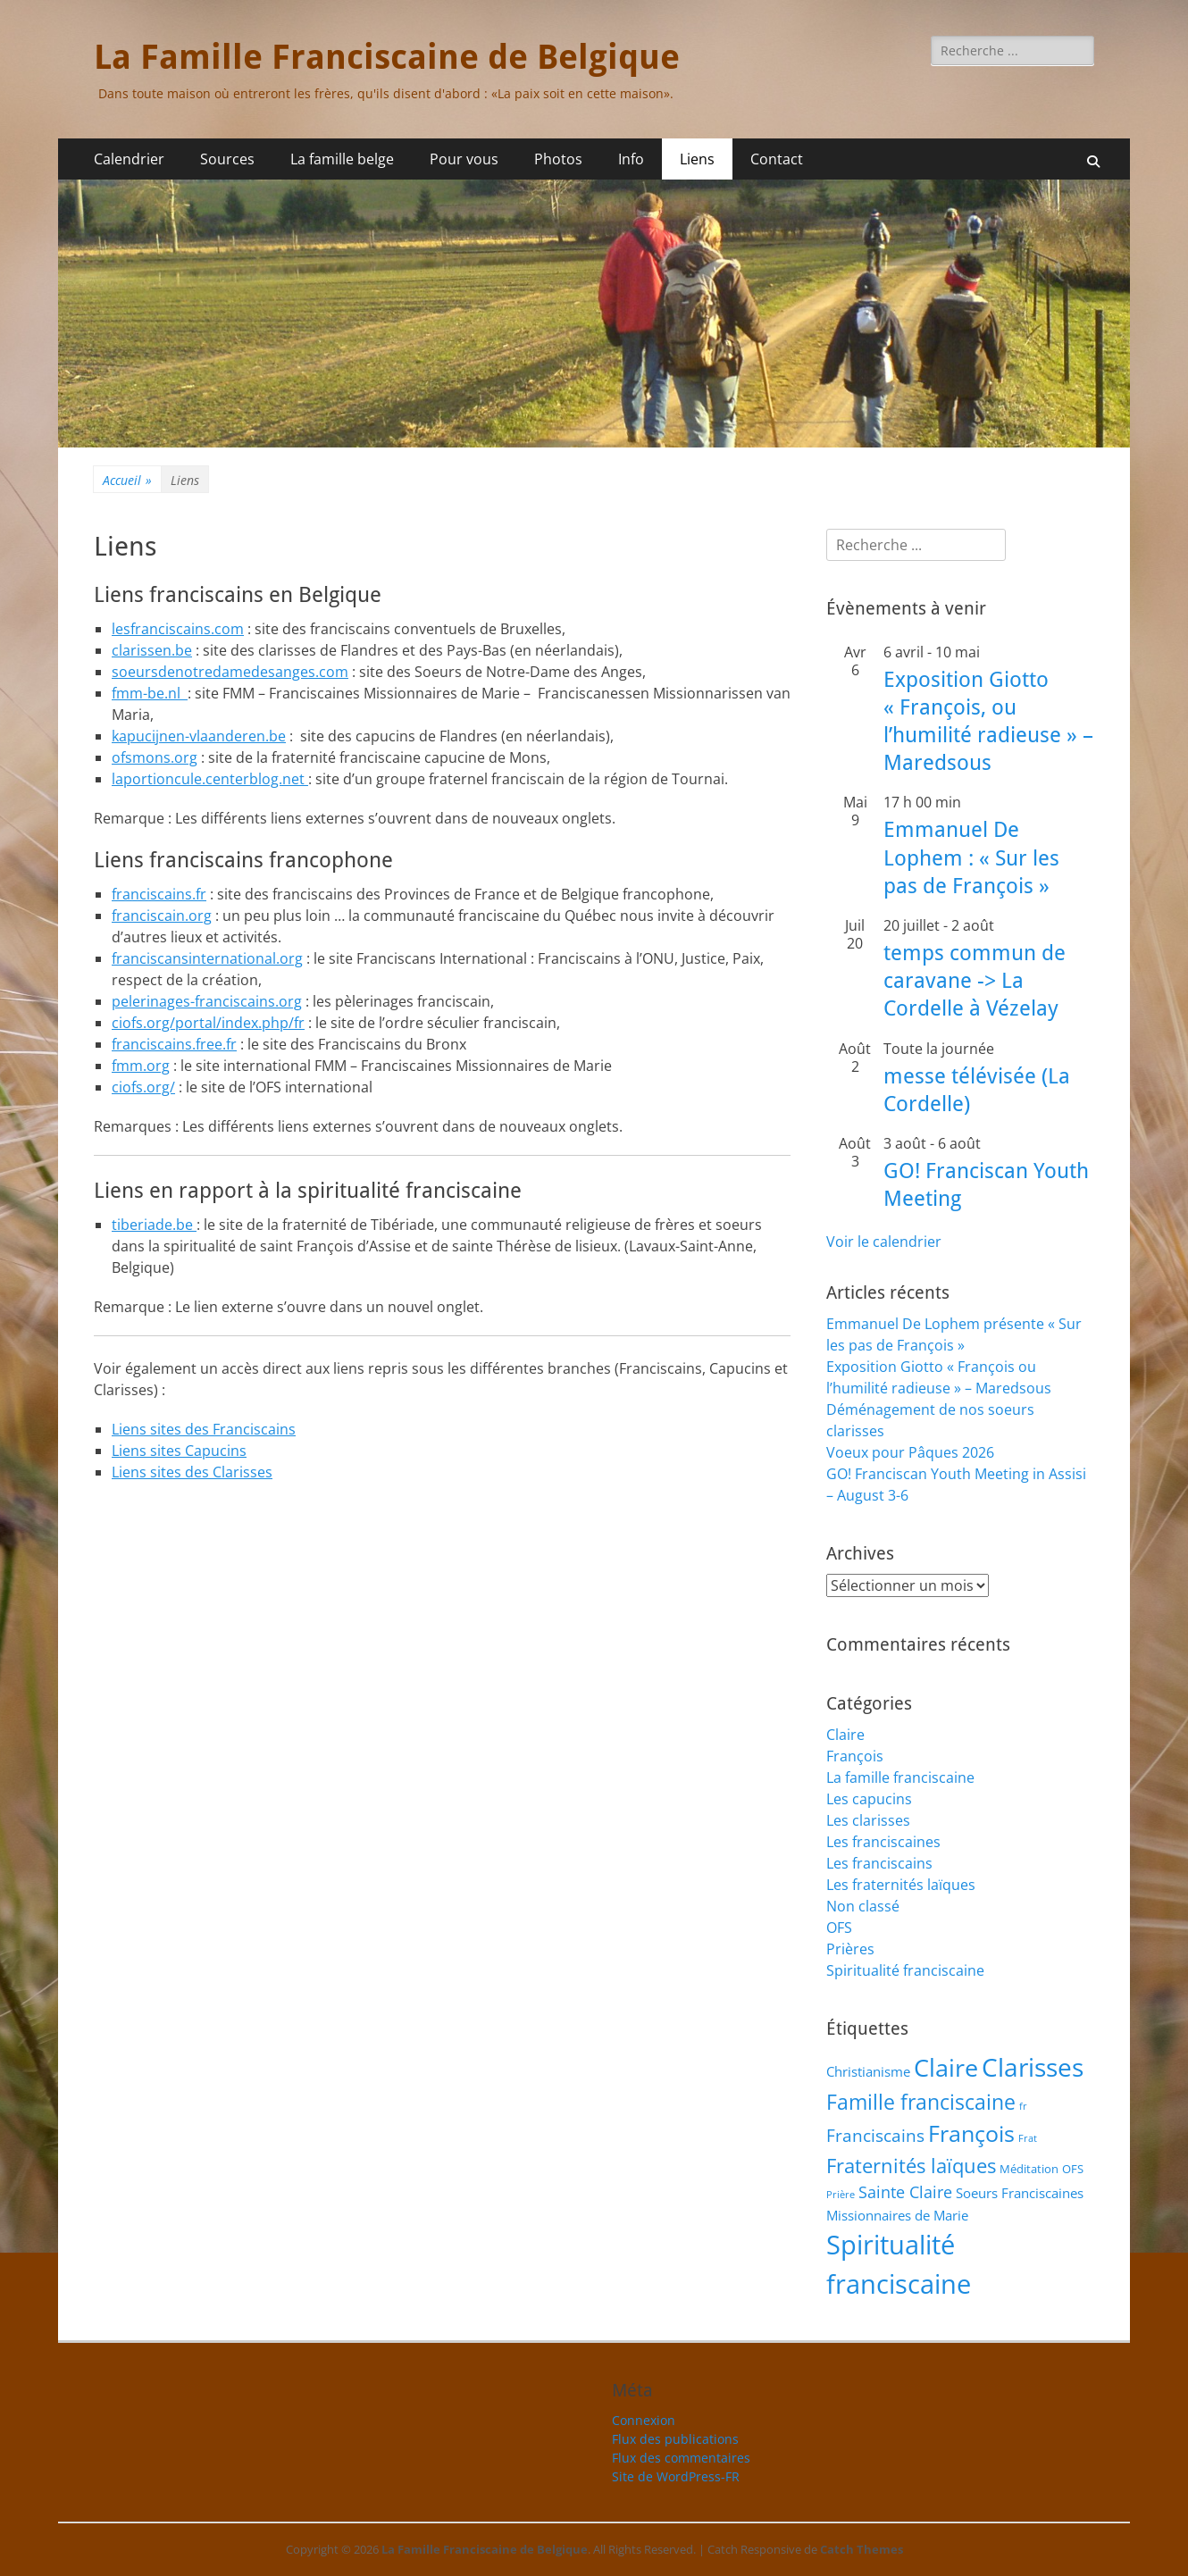  What do you see at coordinates (162, 915) in the screenshot?
I see `franciscain.org` at bounding box center [162, 915].